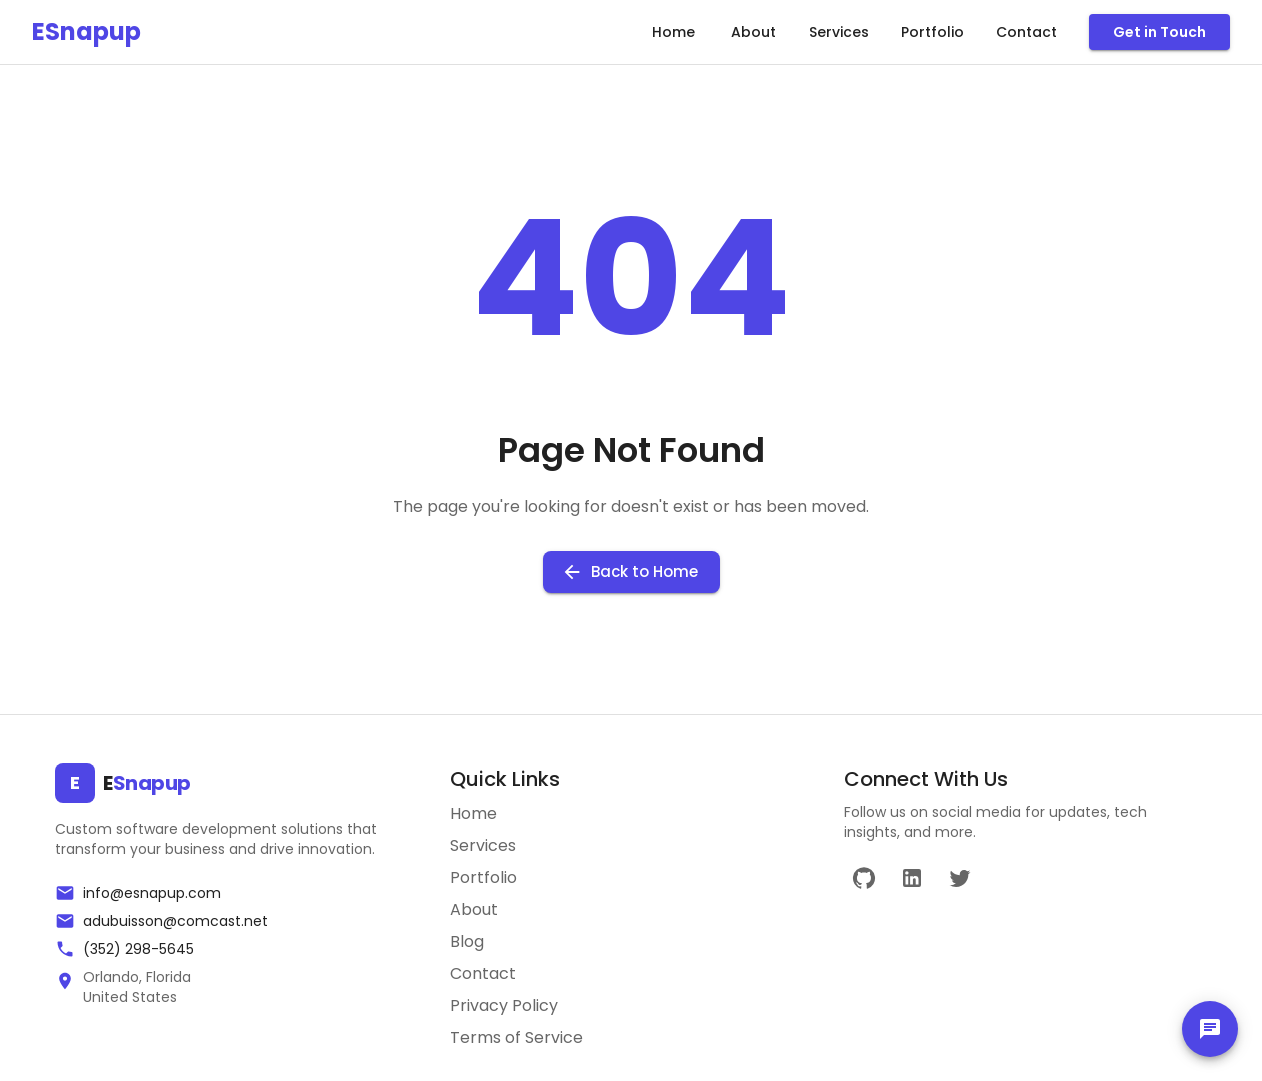 Image resolution: width=1262 pixels, height=1081 pixels. I want to click on Get in Touch, so click(1159, 32).